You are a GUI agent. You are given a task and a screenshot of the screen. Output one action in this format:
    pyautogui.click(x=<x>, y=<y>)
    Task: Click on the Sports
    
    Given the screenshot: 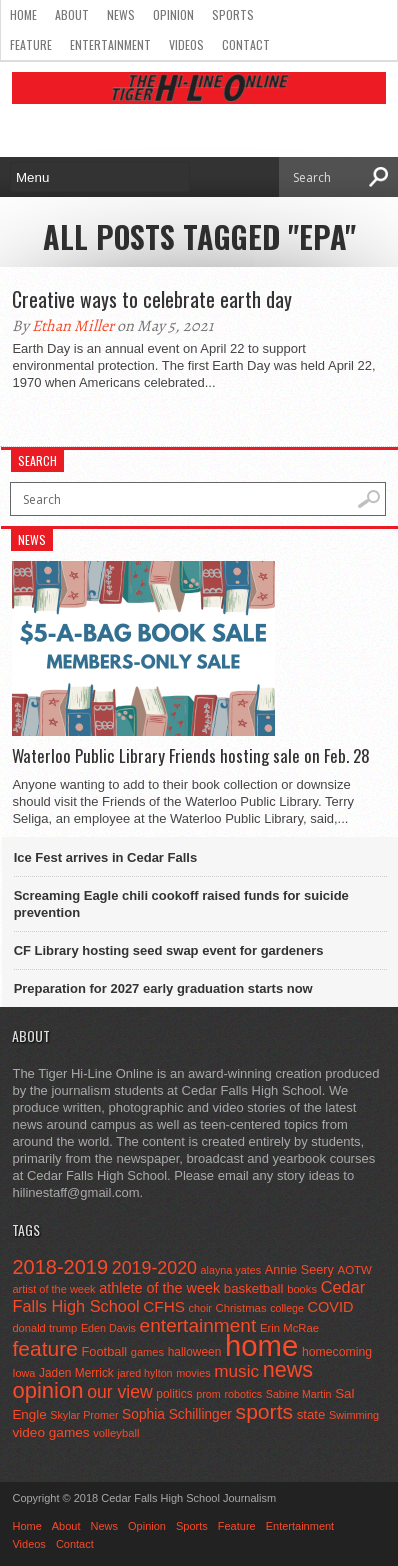 What is the action you would take?
    pyautogui.click(x=233, y=14)
    